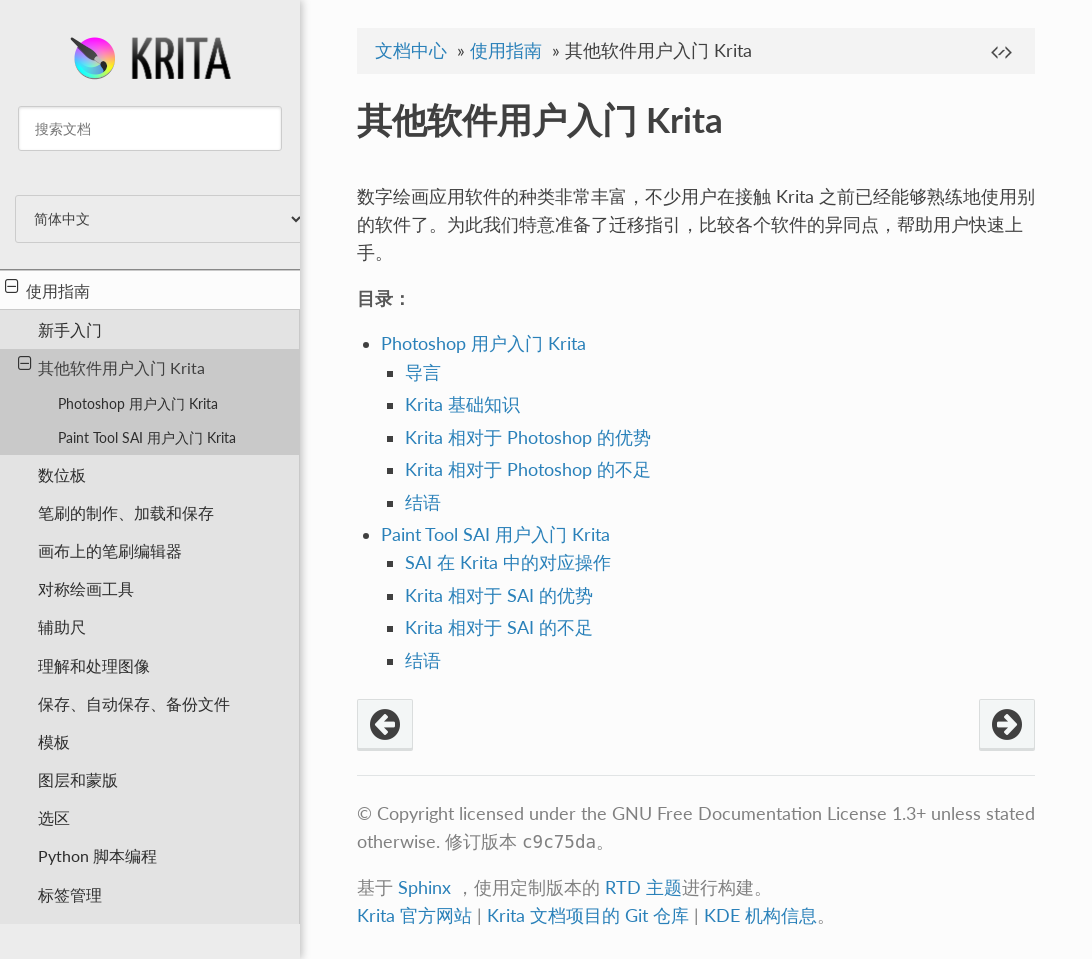 The image size is (1092, 959). Describe the element at coordinates (54, 817) in the screenshot. I see `选区` at that location.